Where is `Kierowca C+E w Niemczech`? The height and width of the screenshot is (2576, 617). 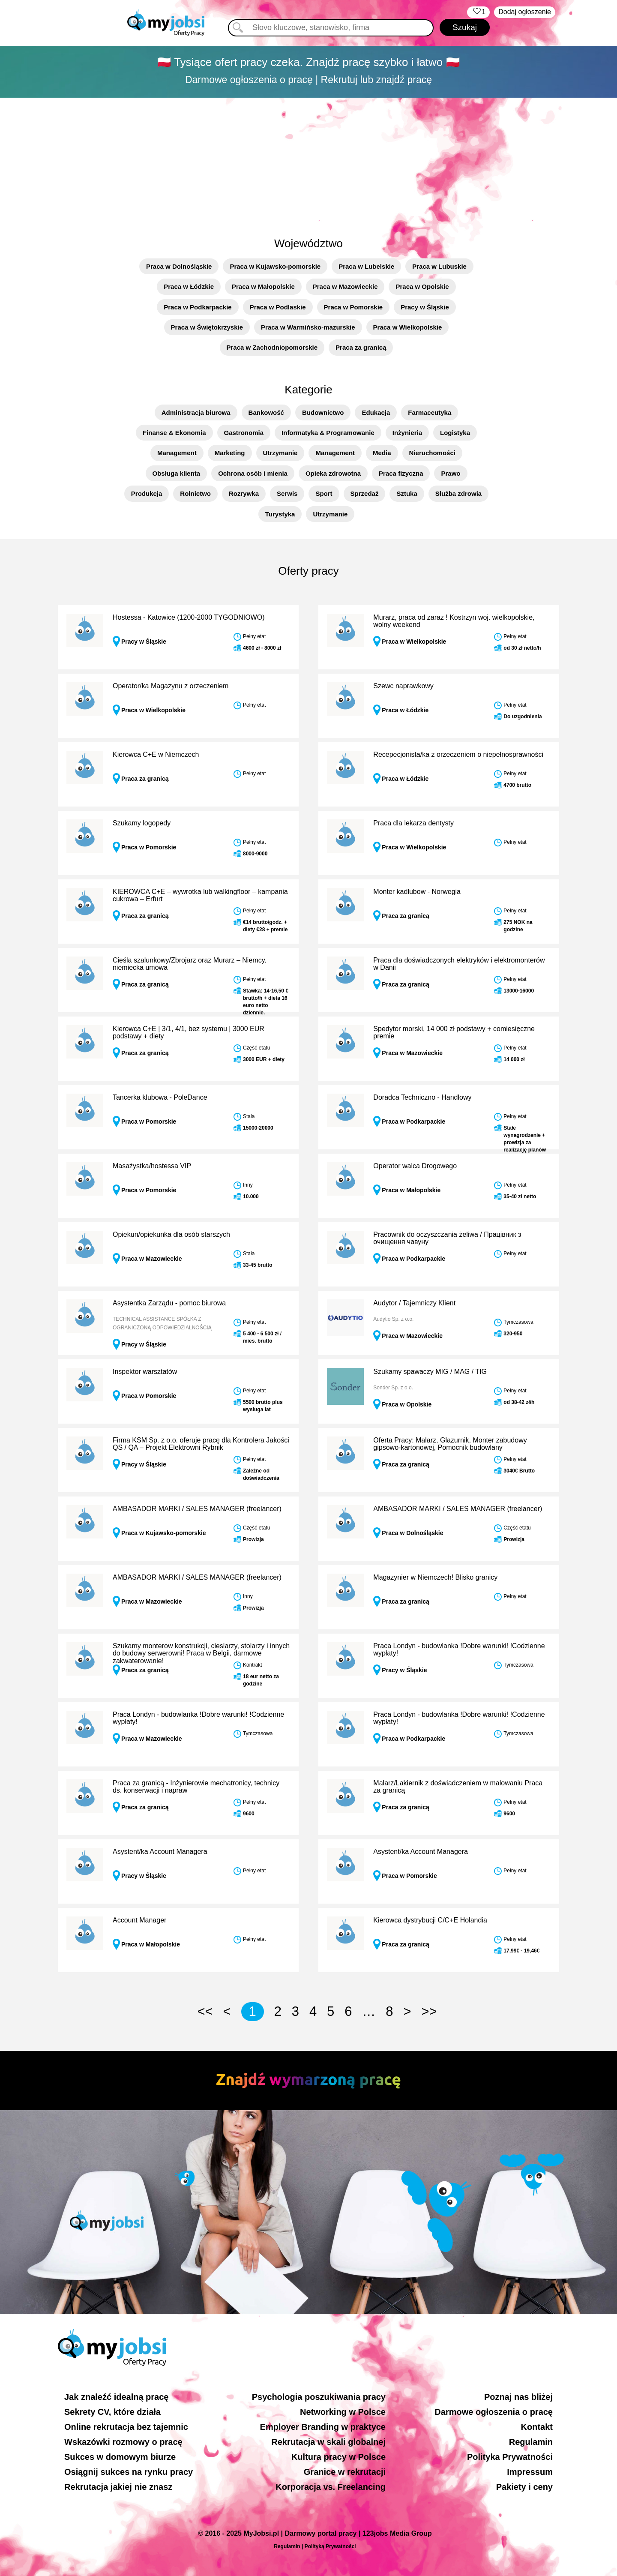
Kierowca C+E w Niemczech is located at coordinates (156, 754).